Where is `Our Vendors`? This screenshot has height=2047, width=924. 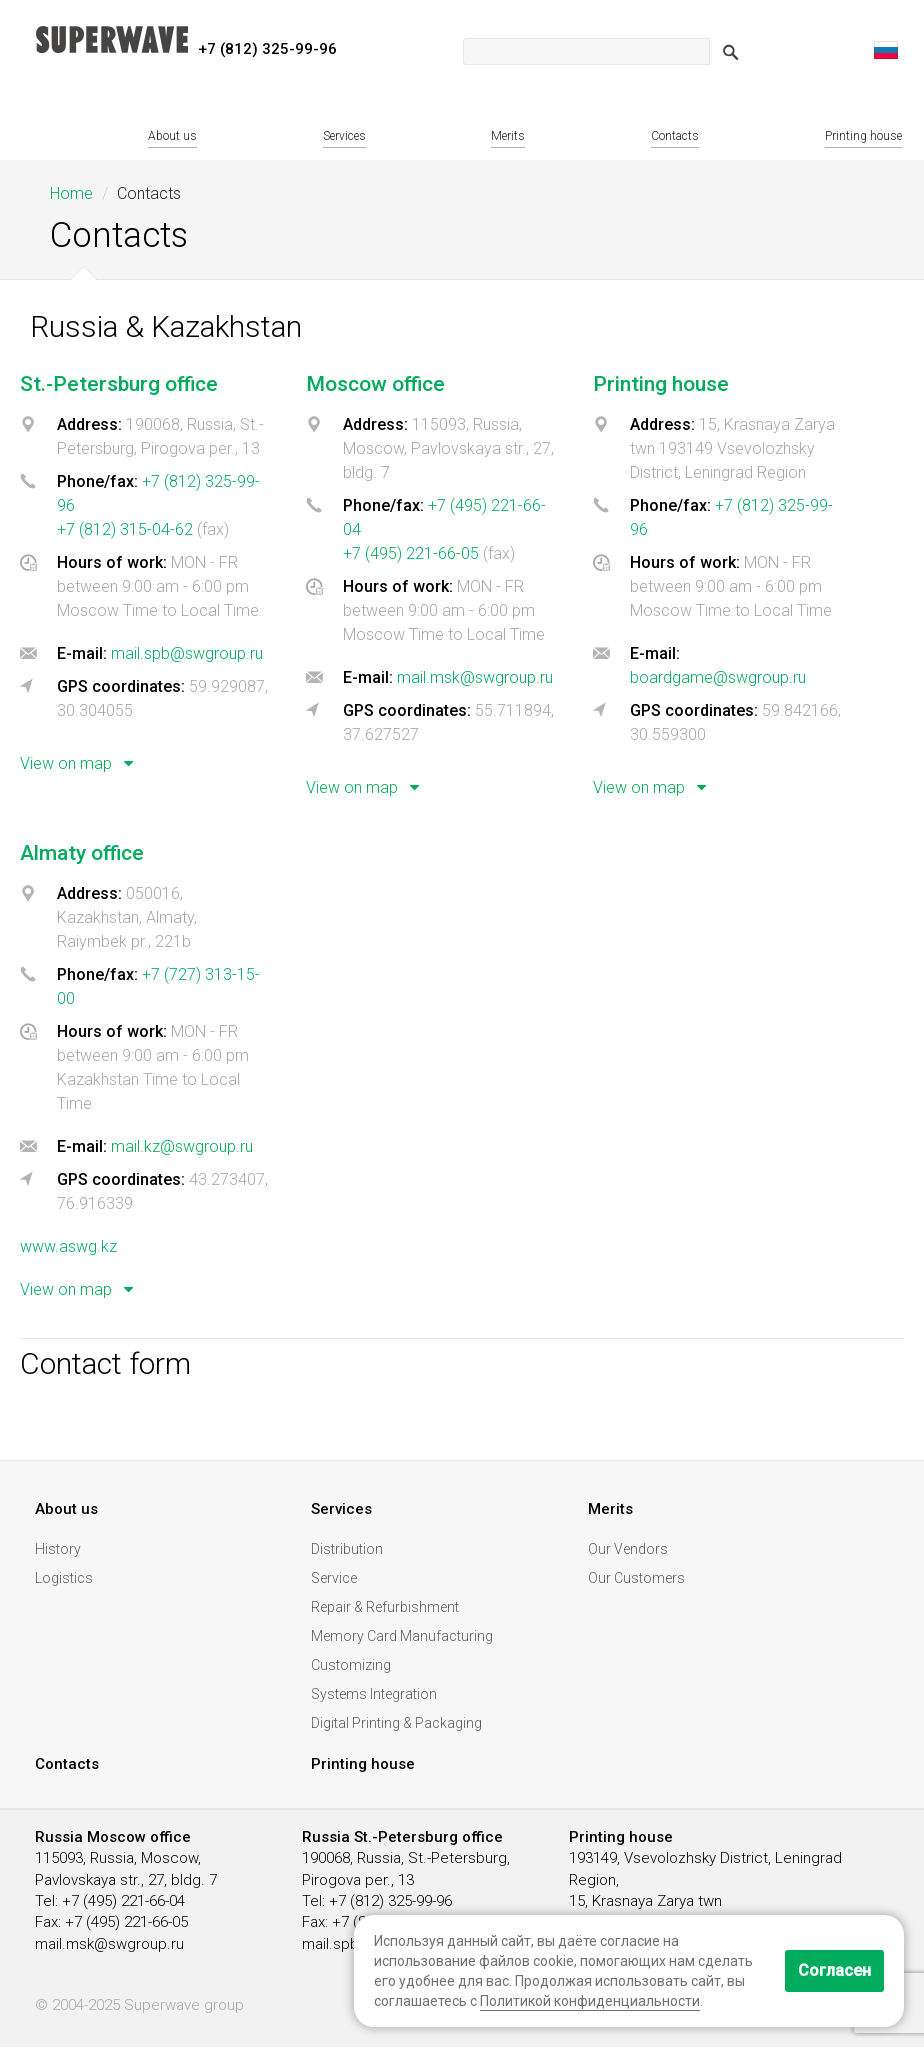 Our Vendors is located at coordinates (628, 1549).